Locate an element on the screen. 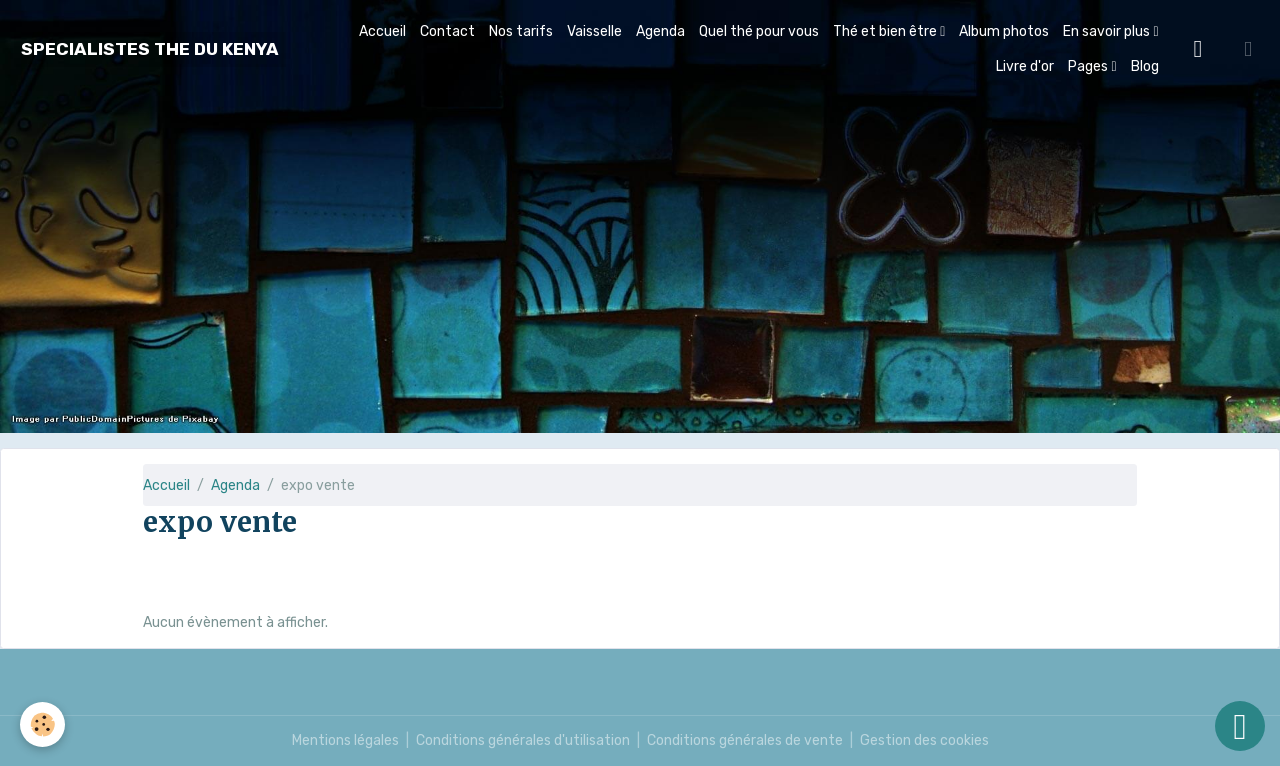 This screenshot has width=1280, height=766. [Scroll top] is located at coordinates (1240, 726).